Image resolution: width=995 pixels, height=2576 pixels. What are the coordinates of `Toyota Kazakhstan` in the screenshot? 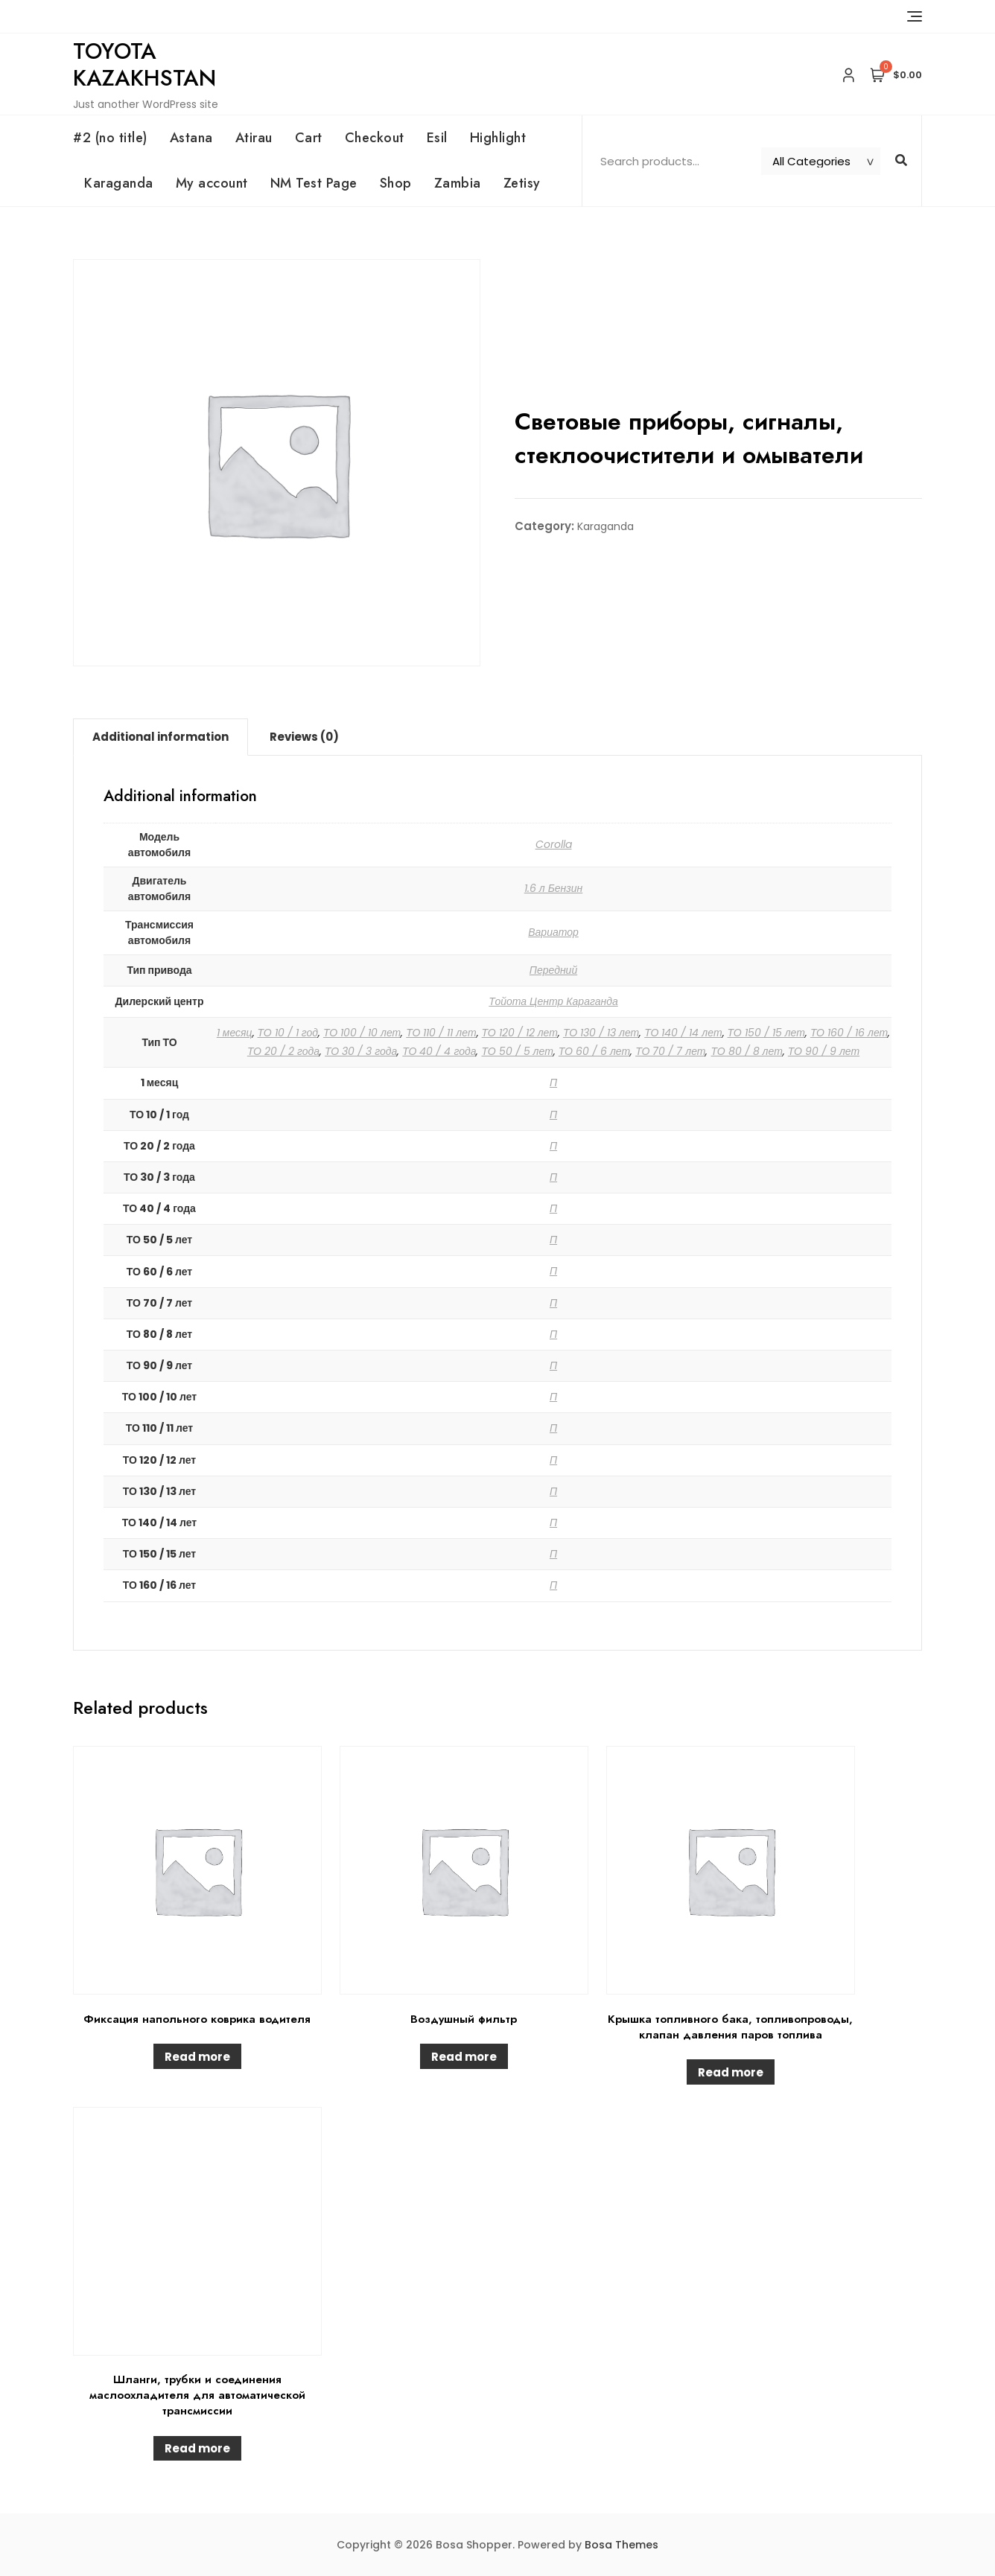 It's located at (144, 64).